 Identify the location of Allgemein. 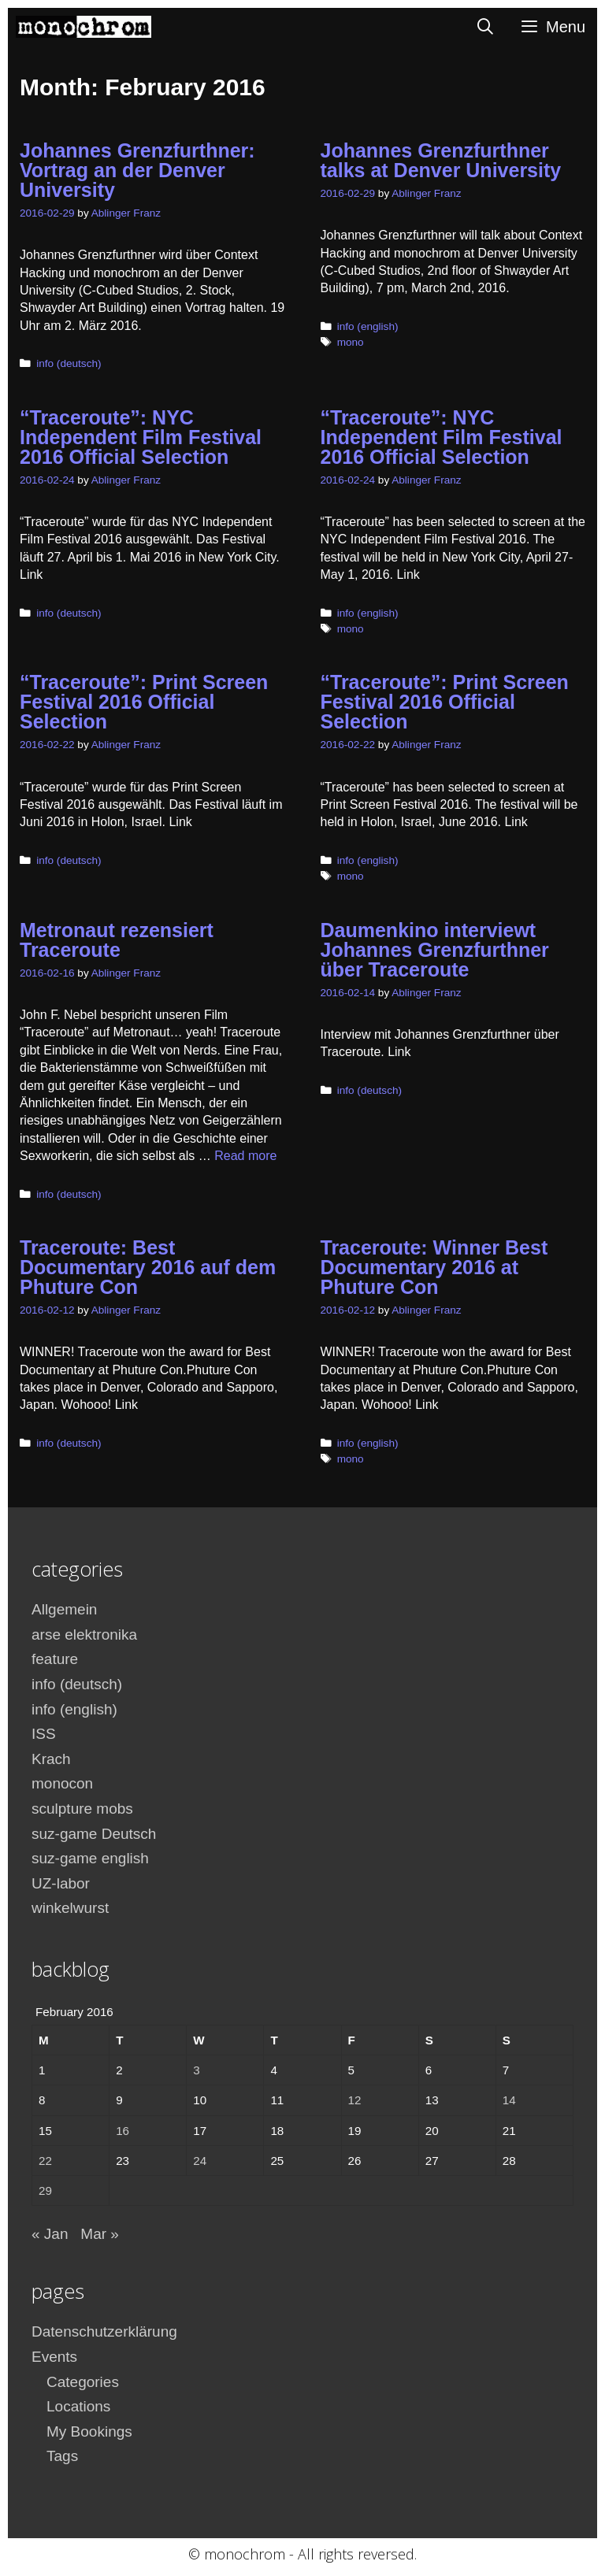
(64, 1609).